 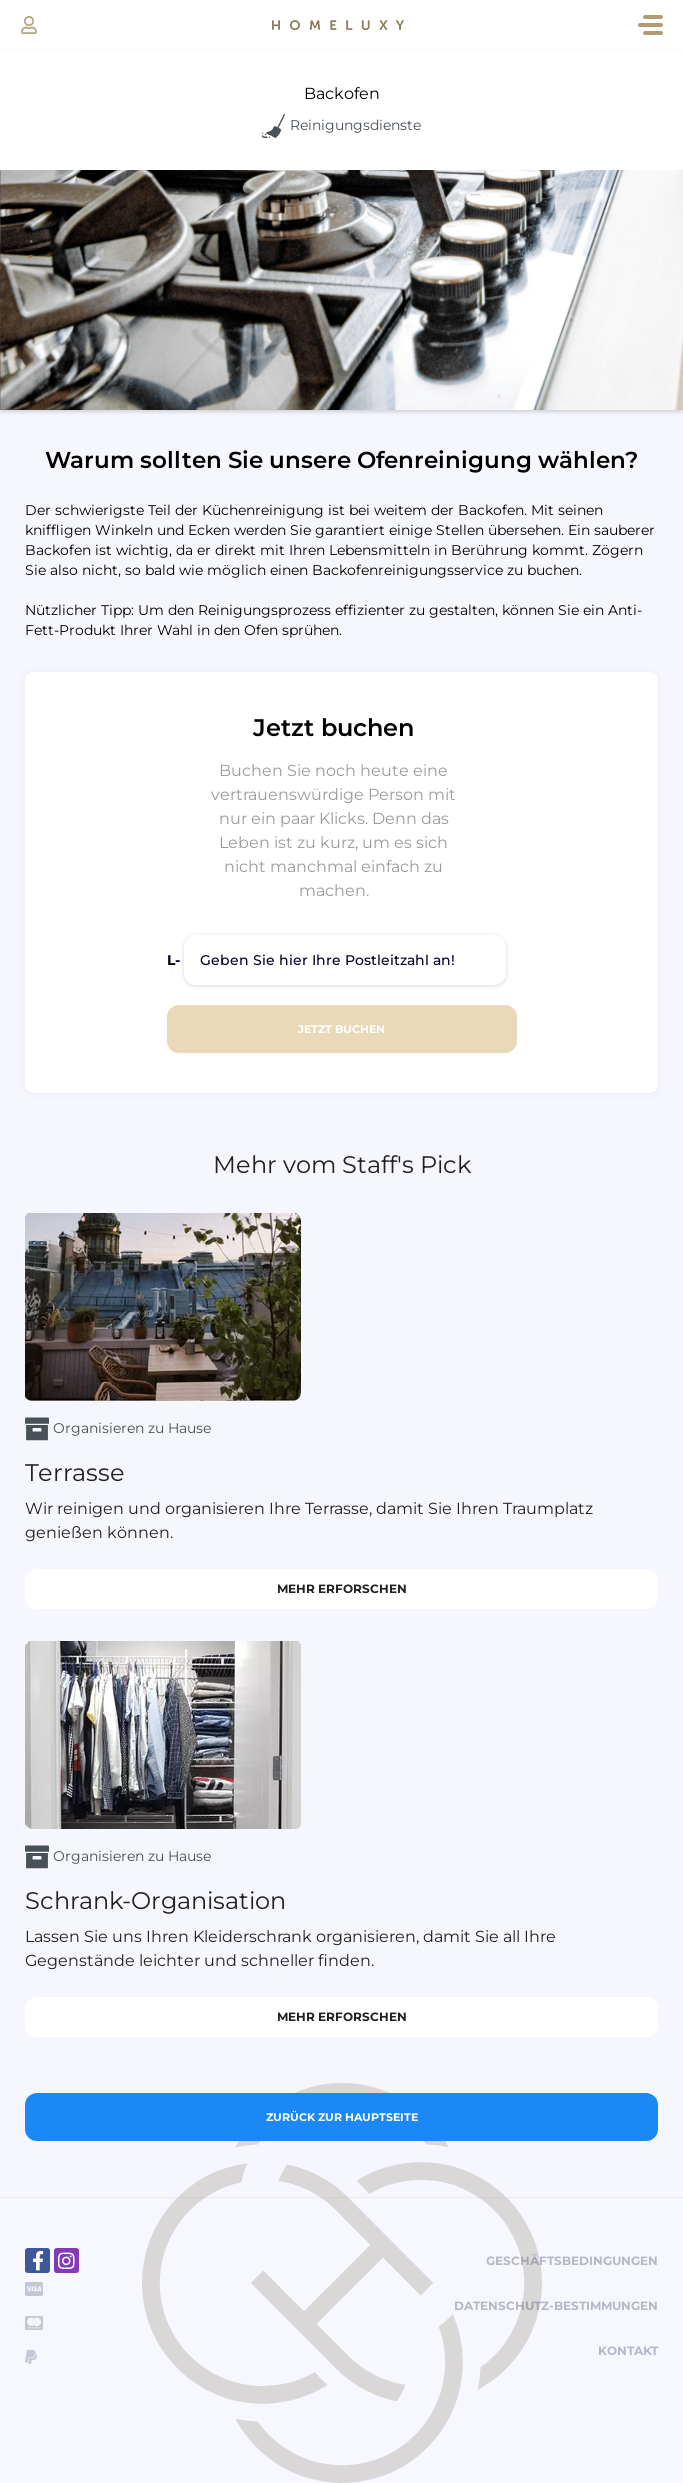 I want to click on Schrank-Organisation, so click(x=155, y=1900).